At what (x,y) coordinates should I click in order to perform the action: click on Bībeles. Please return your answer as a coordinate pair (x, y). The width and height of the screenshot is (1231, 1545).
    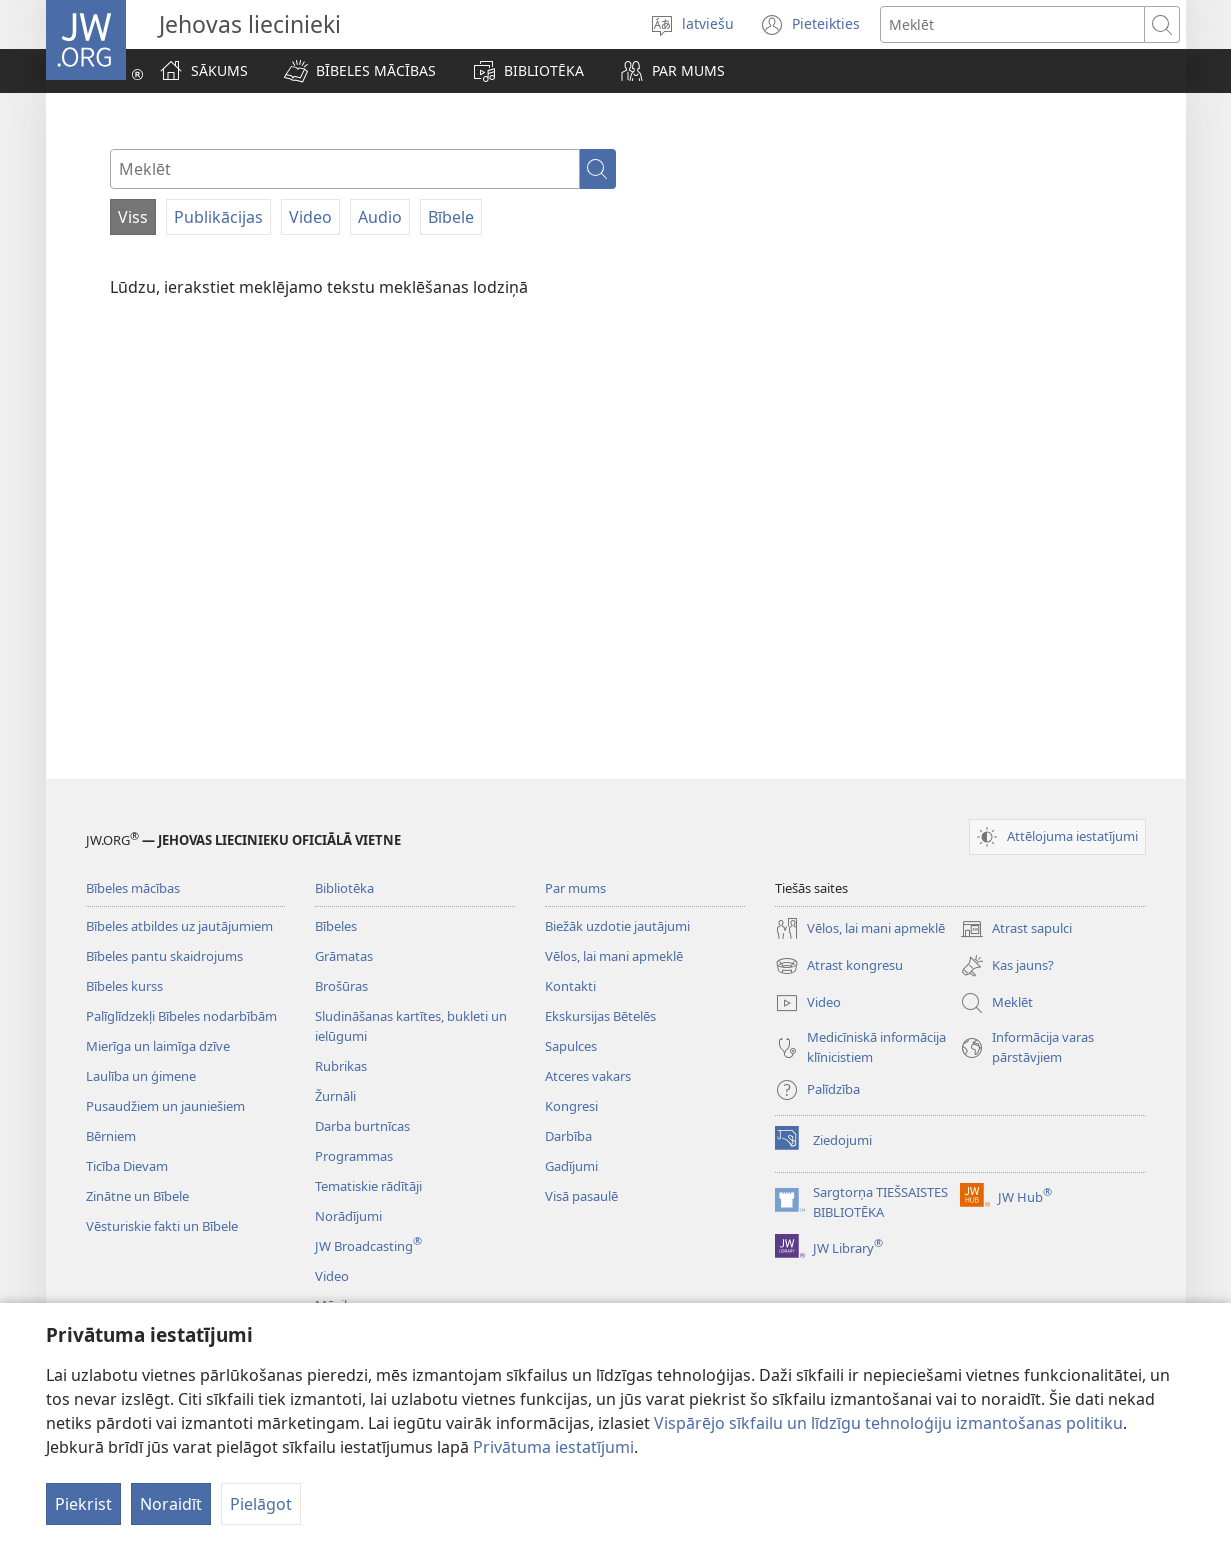
    Looking at the image, I should click on (336, 926).